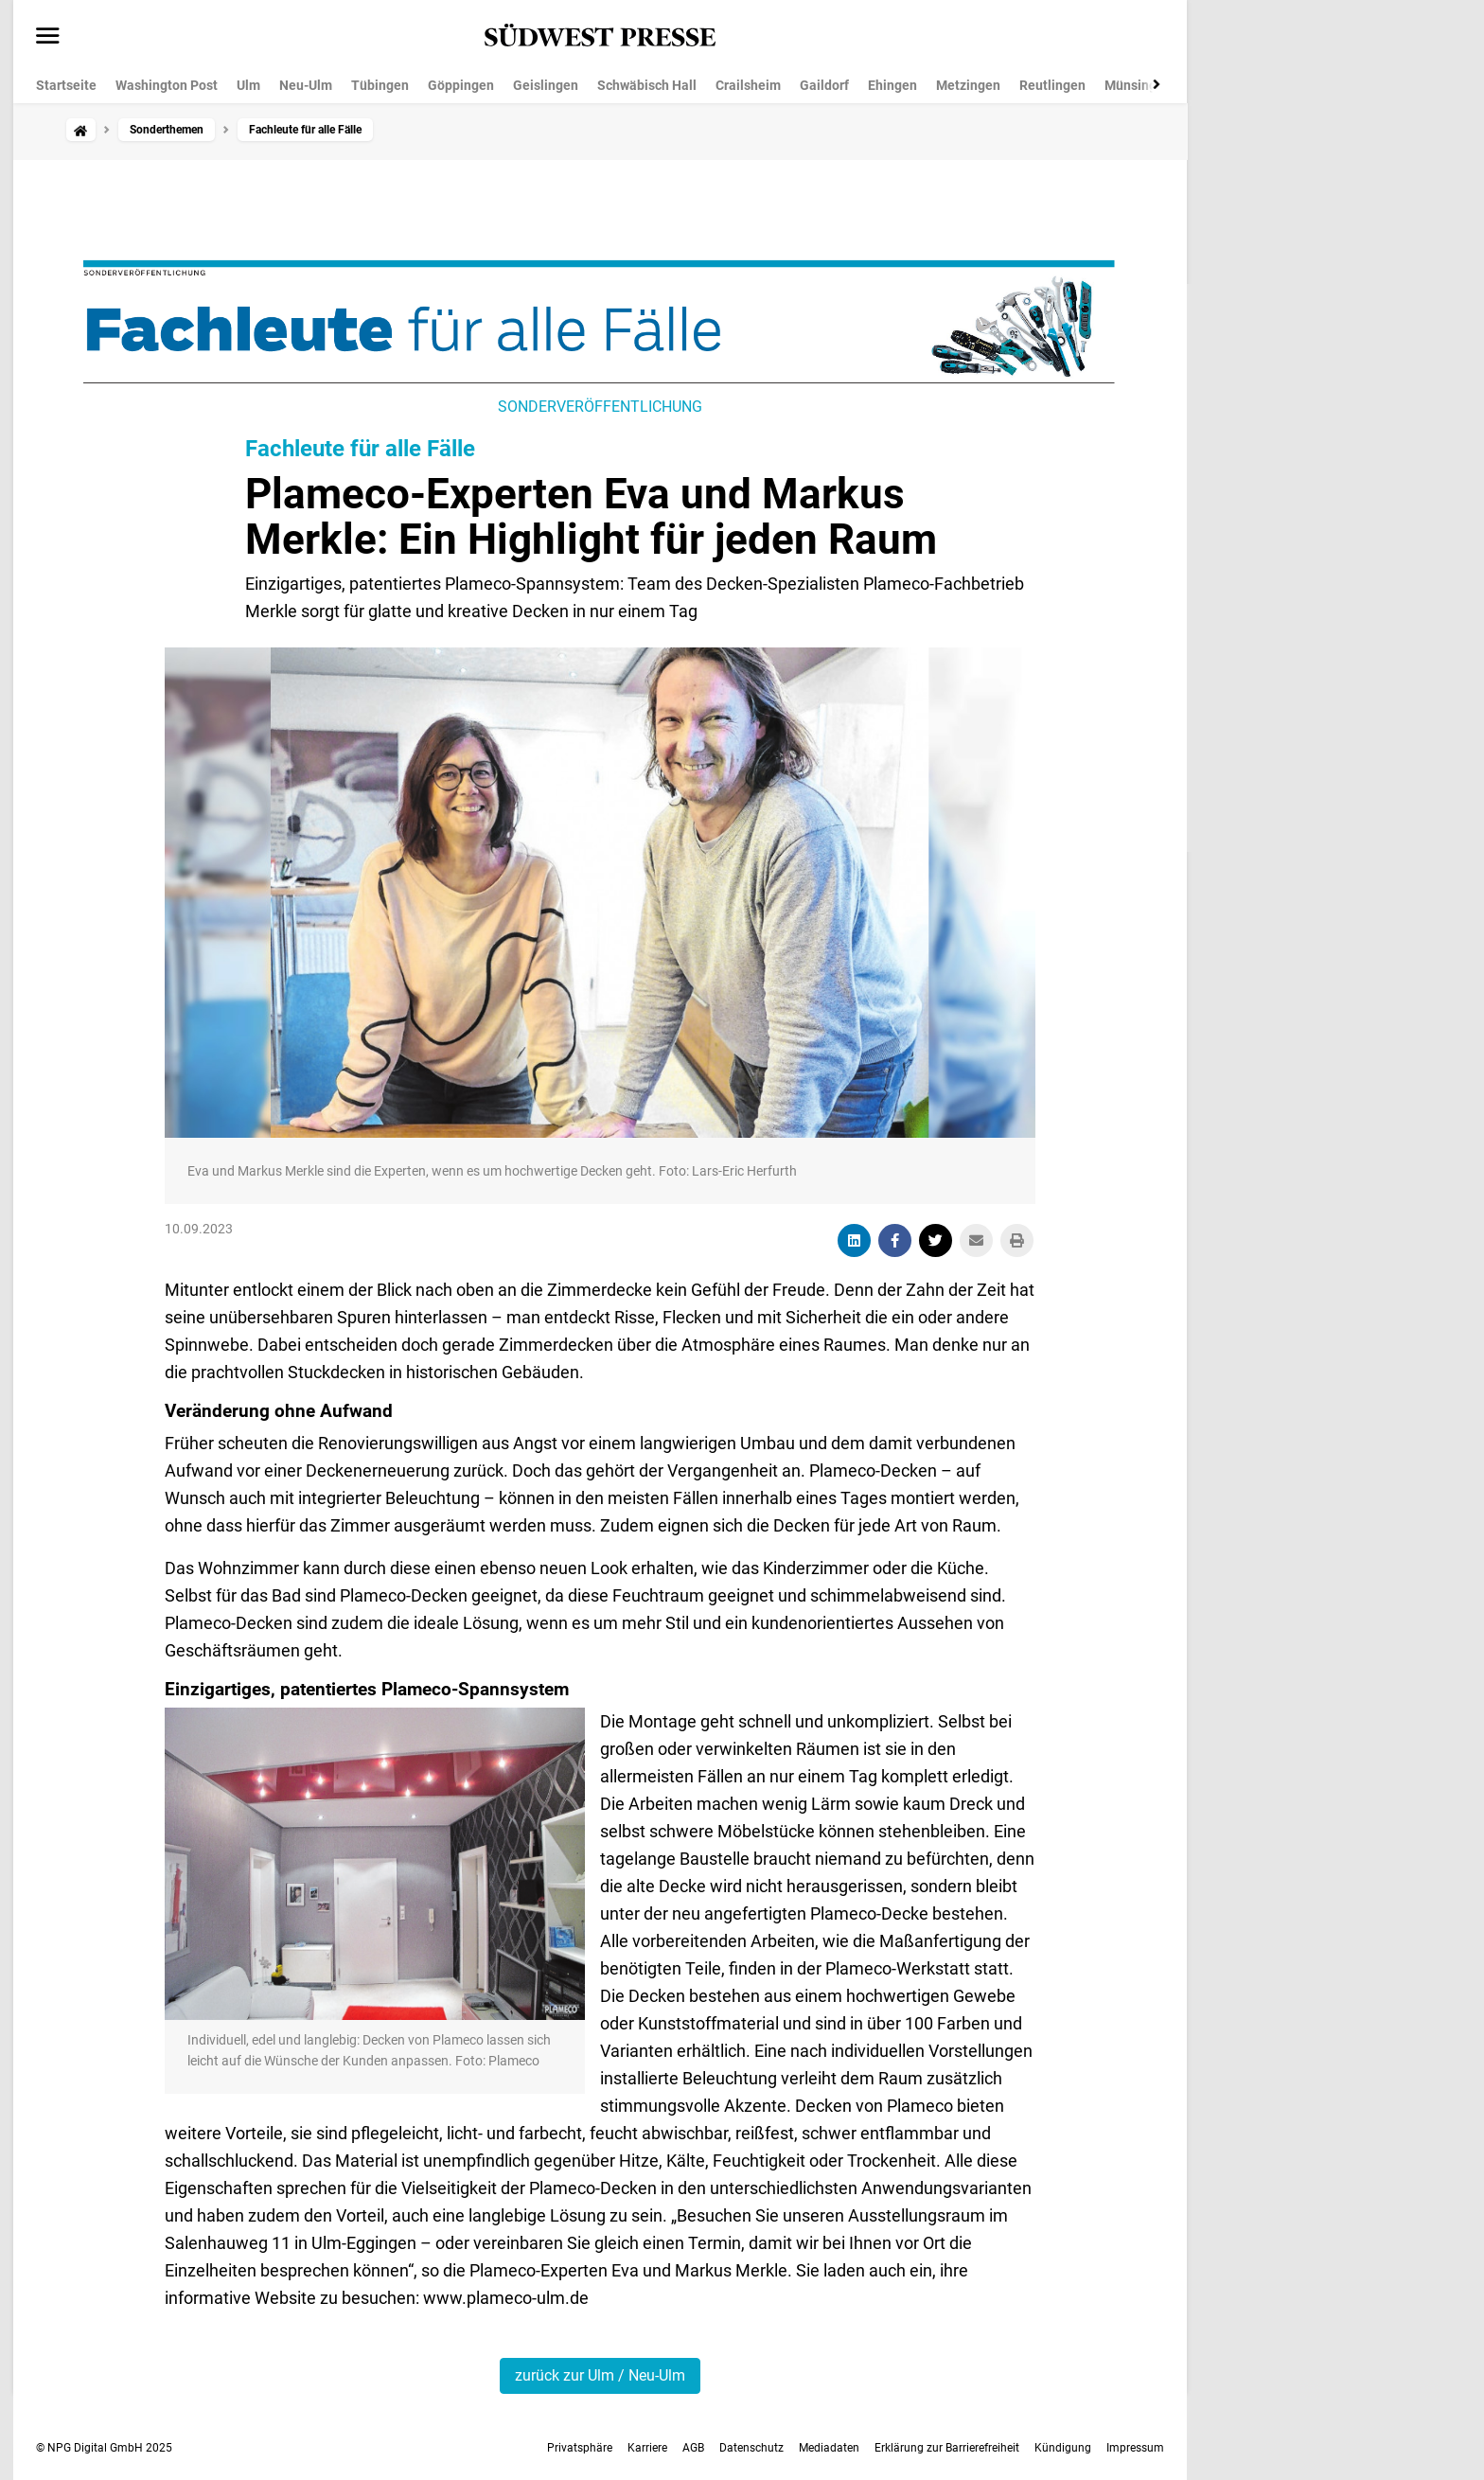 The image size is (1484, 2480). I want to click on Tübingen, so click(380, 85).